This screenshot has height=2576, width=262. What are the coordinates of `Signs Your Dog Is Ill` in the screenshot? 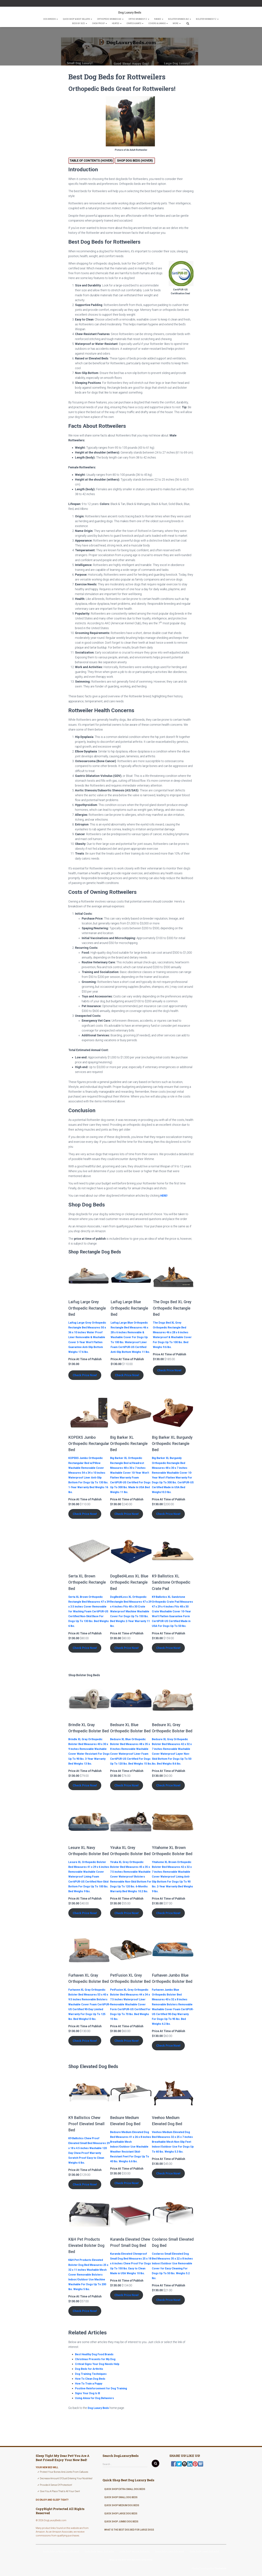 It's located at (88, 2426).